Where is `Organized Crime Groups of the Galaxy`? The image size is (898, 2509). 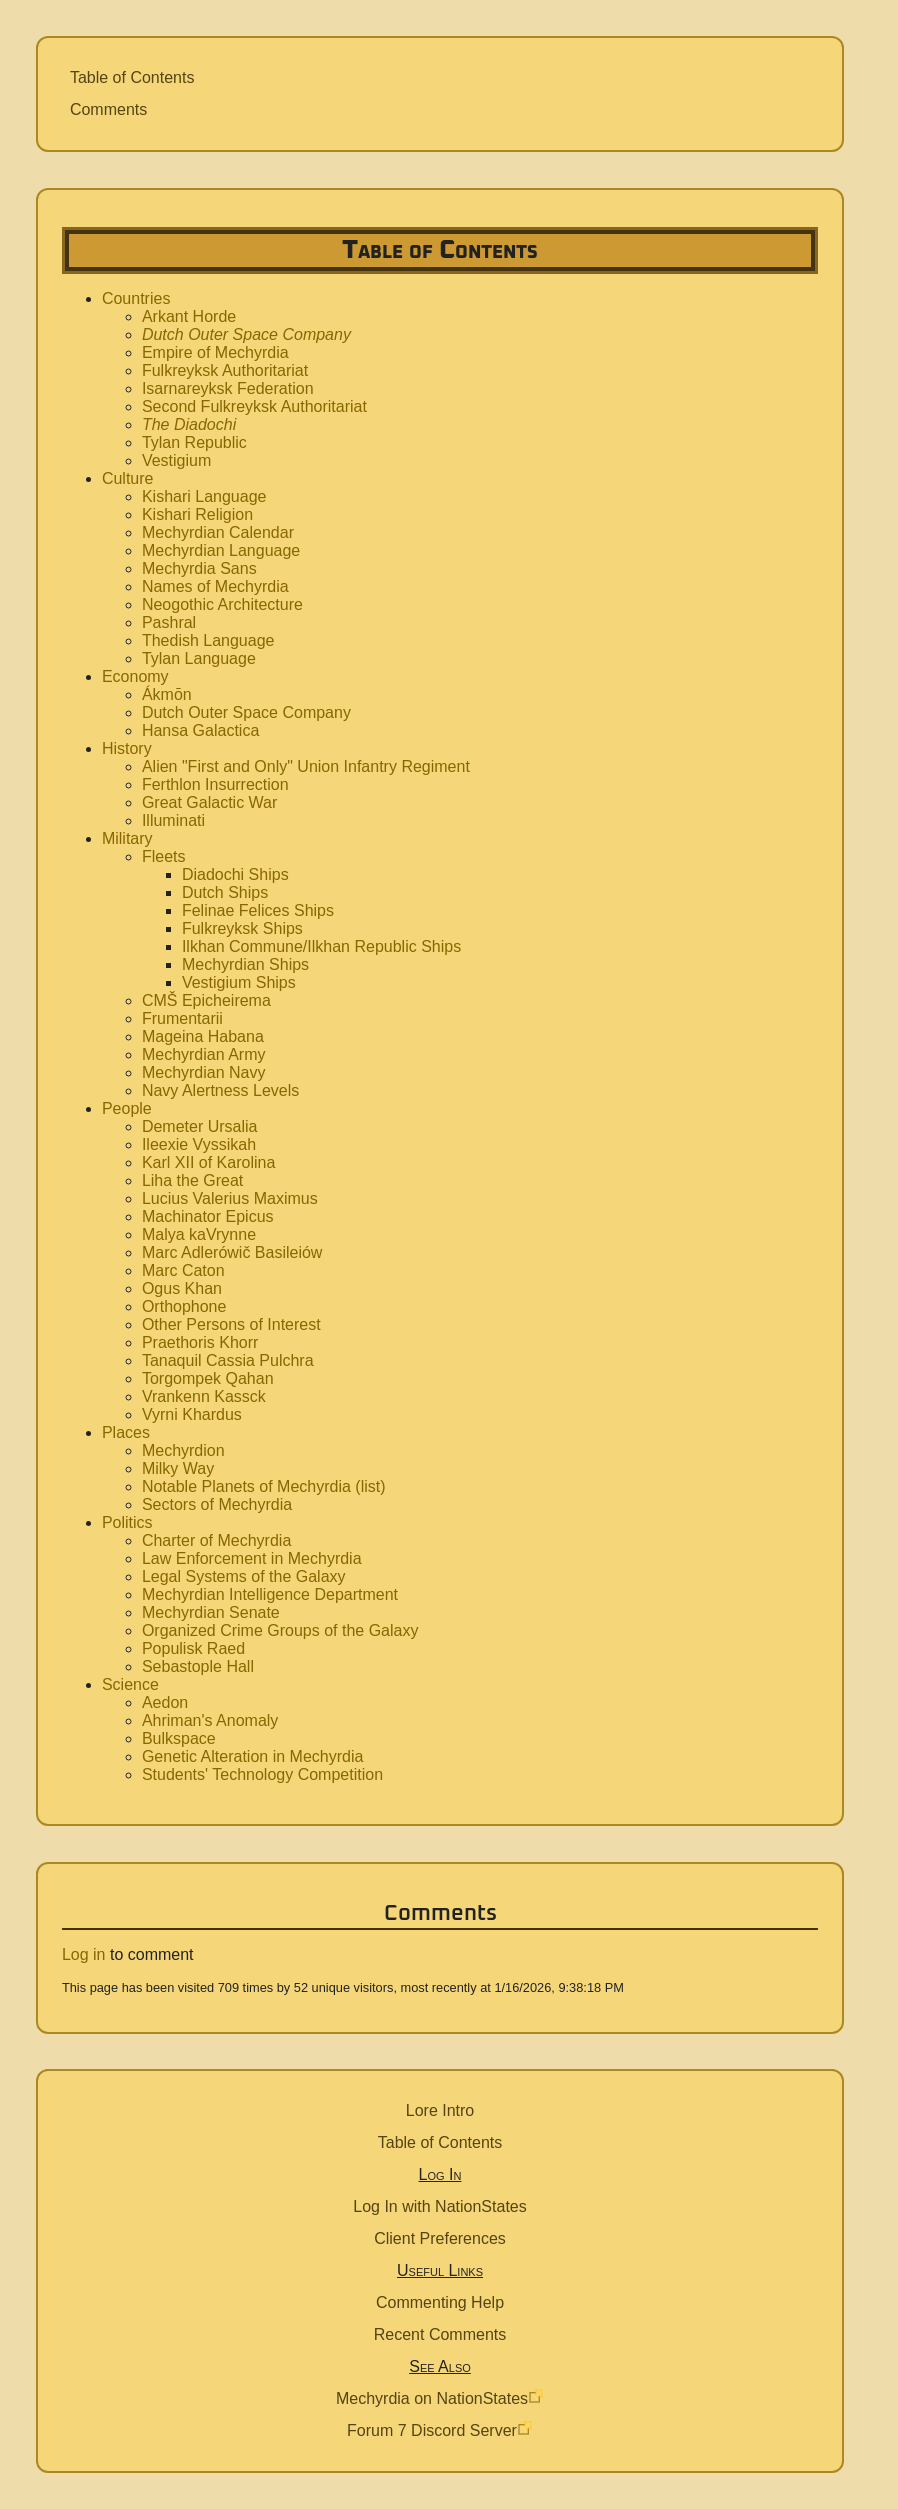
Organized Crime Groups of the Galaxy is located at coordinates (280, 1630).